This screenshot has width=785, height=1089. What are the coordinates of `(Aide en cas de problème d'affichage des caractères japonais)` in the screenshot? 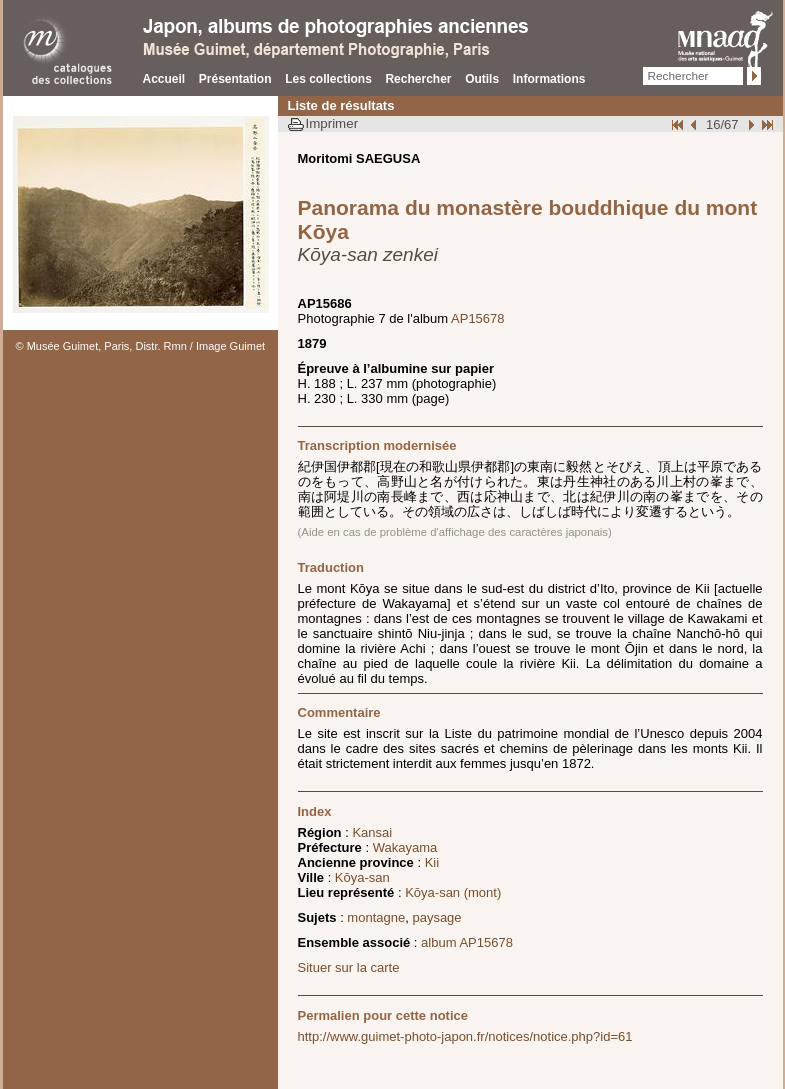 It's located at (455, 532).